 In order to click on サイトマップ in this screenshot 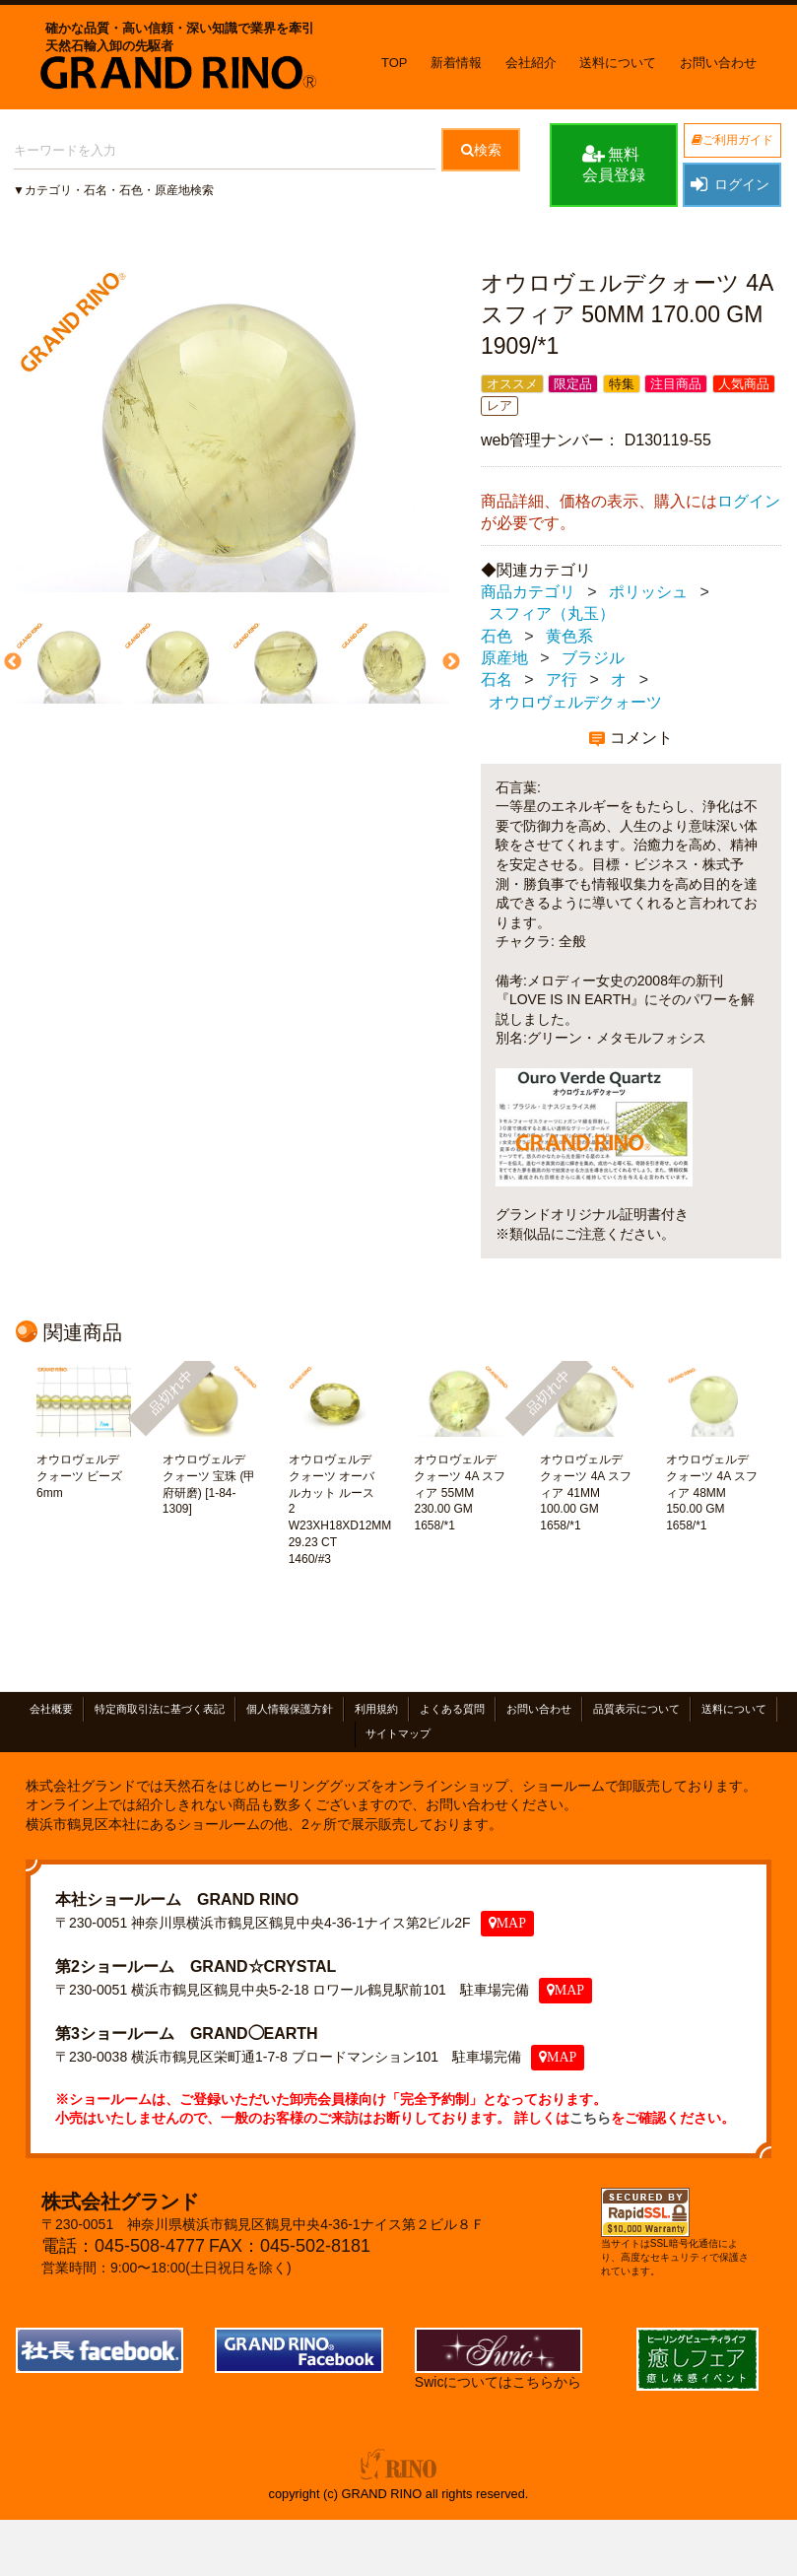, I will do `click(398, 1733)`.